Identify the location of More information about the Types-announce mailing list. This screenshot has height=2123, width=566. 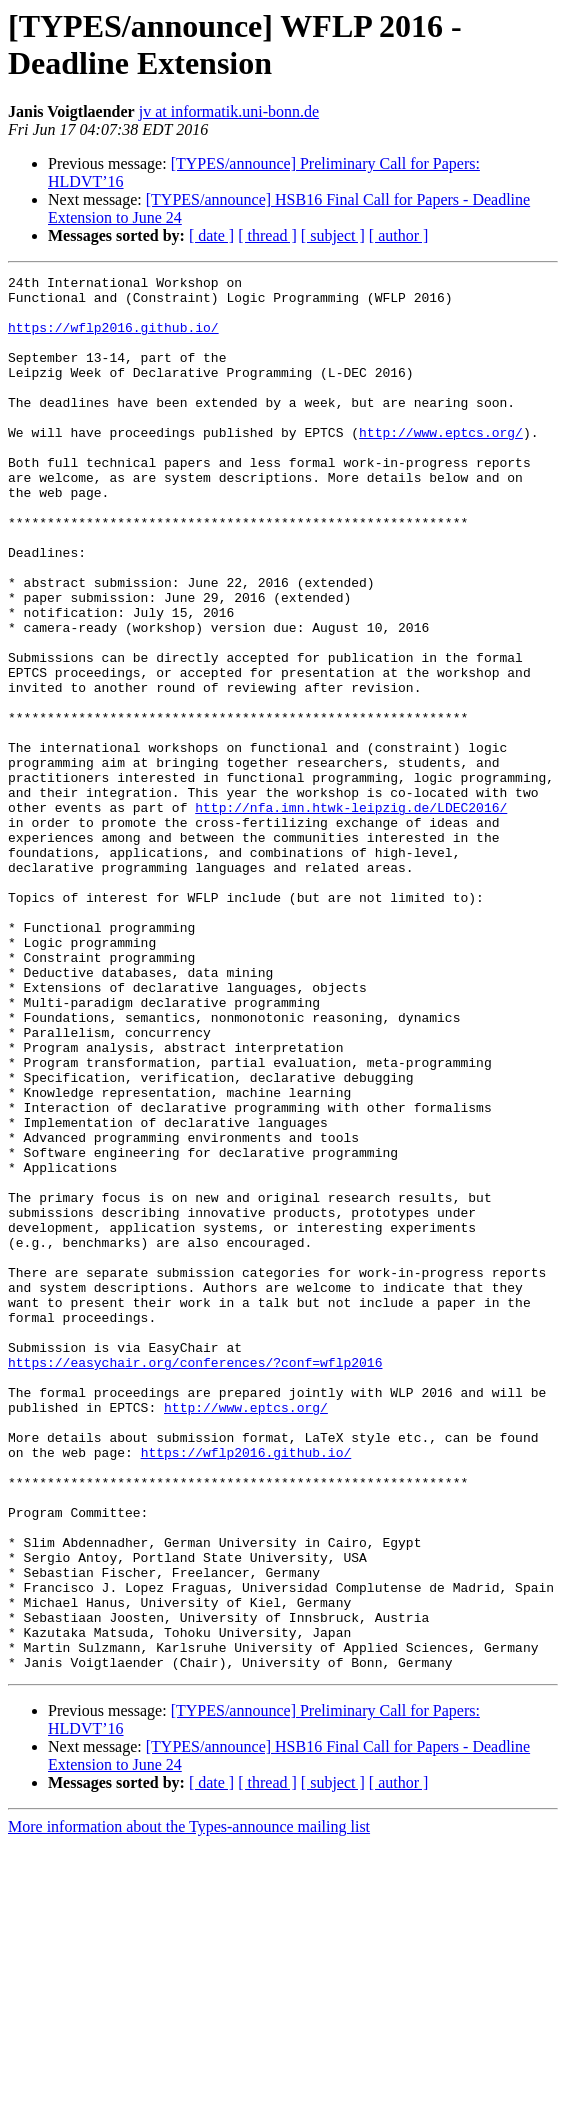
(189, 2105).